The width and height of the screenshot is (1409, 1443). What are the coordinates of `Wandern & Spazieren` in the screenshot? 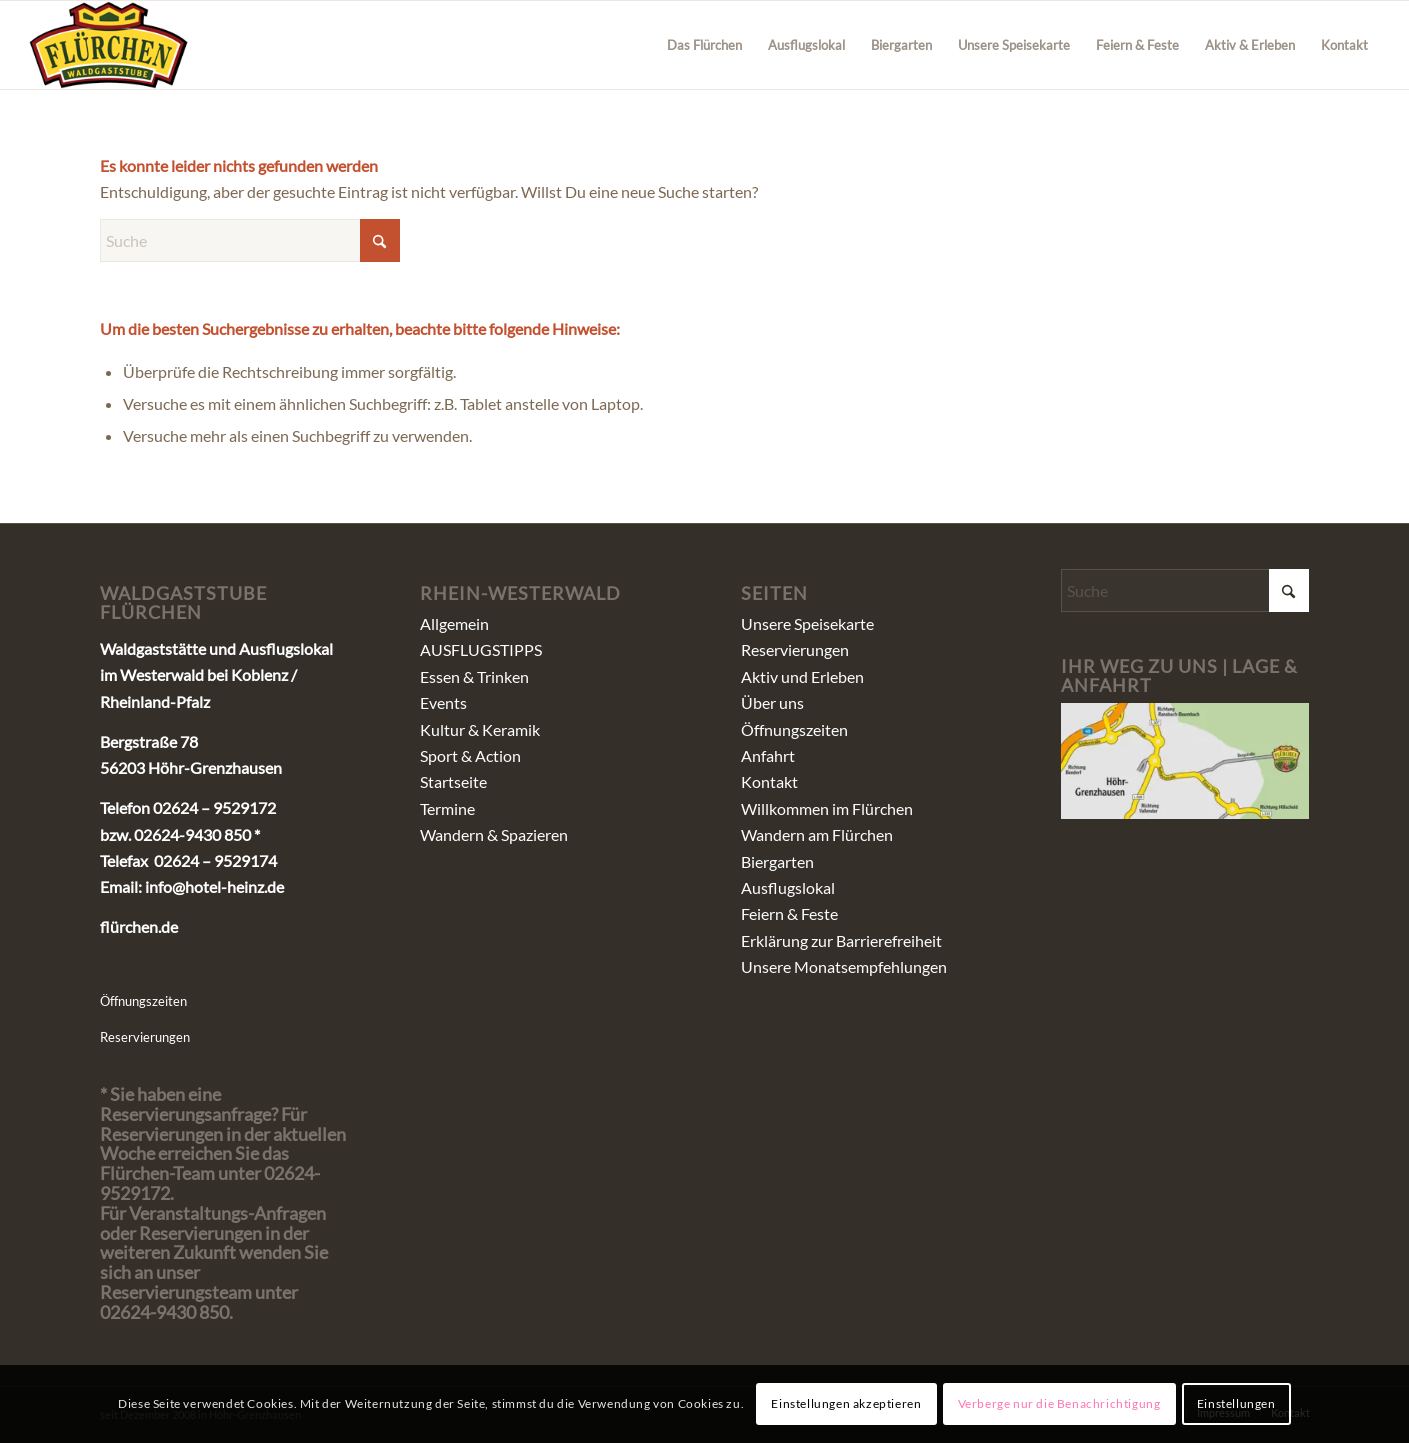 It's located at (494, 834).